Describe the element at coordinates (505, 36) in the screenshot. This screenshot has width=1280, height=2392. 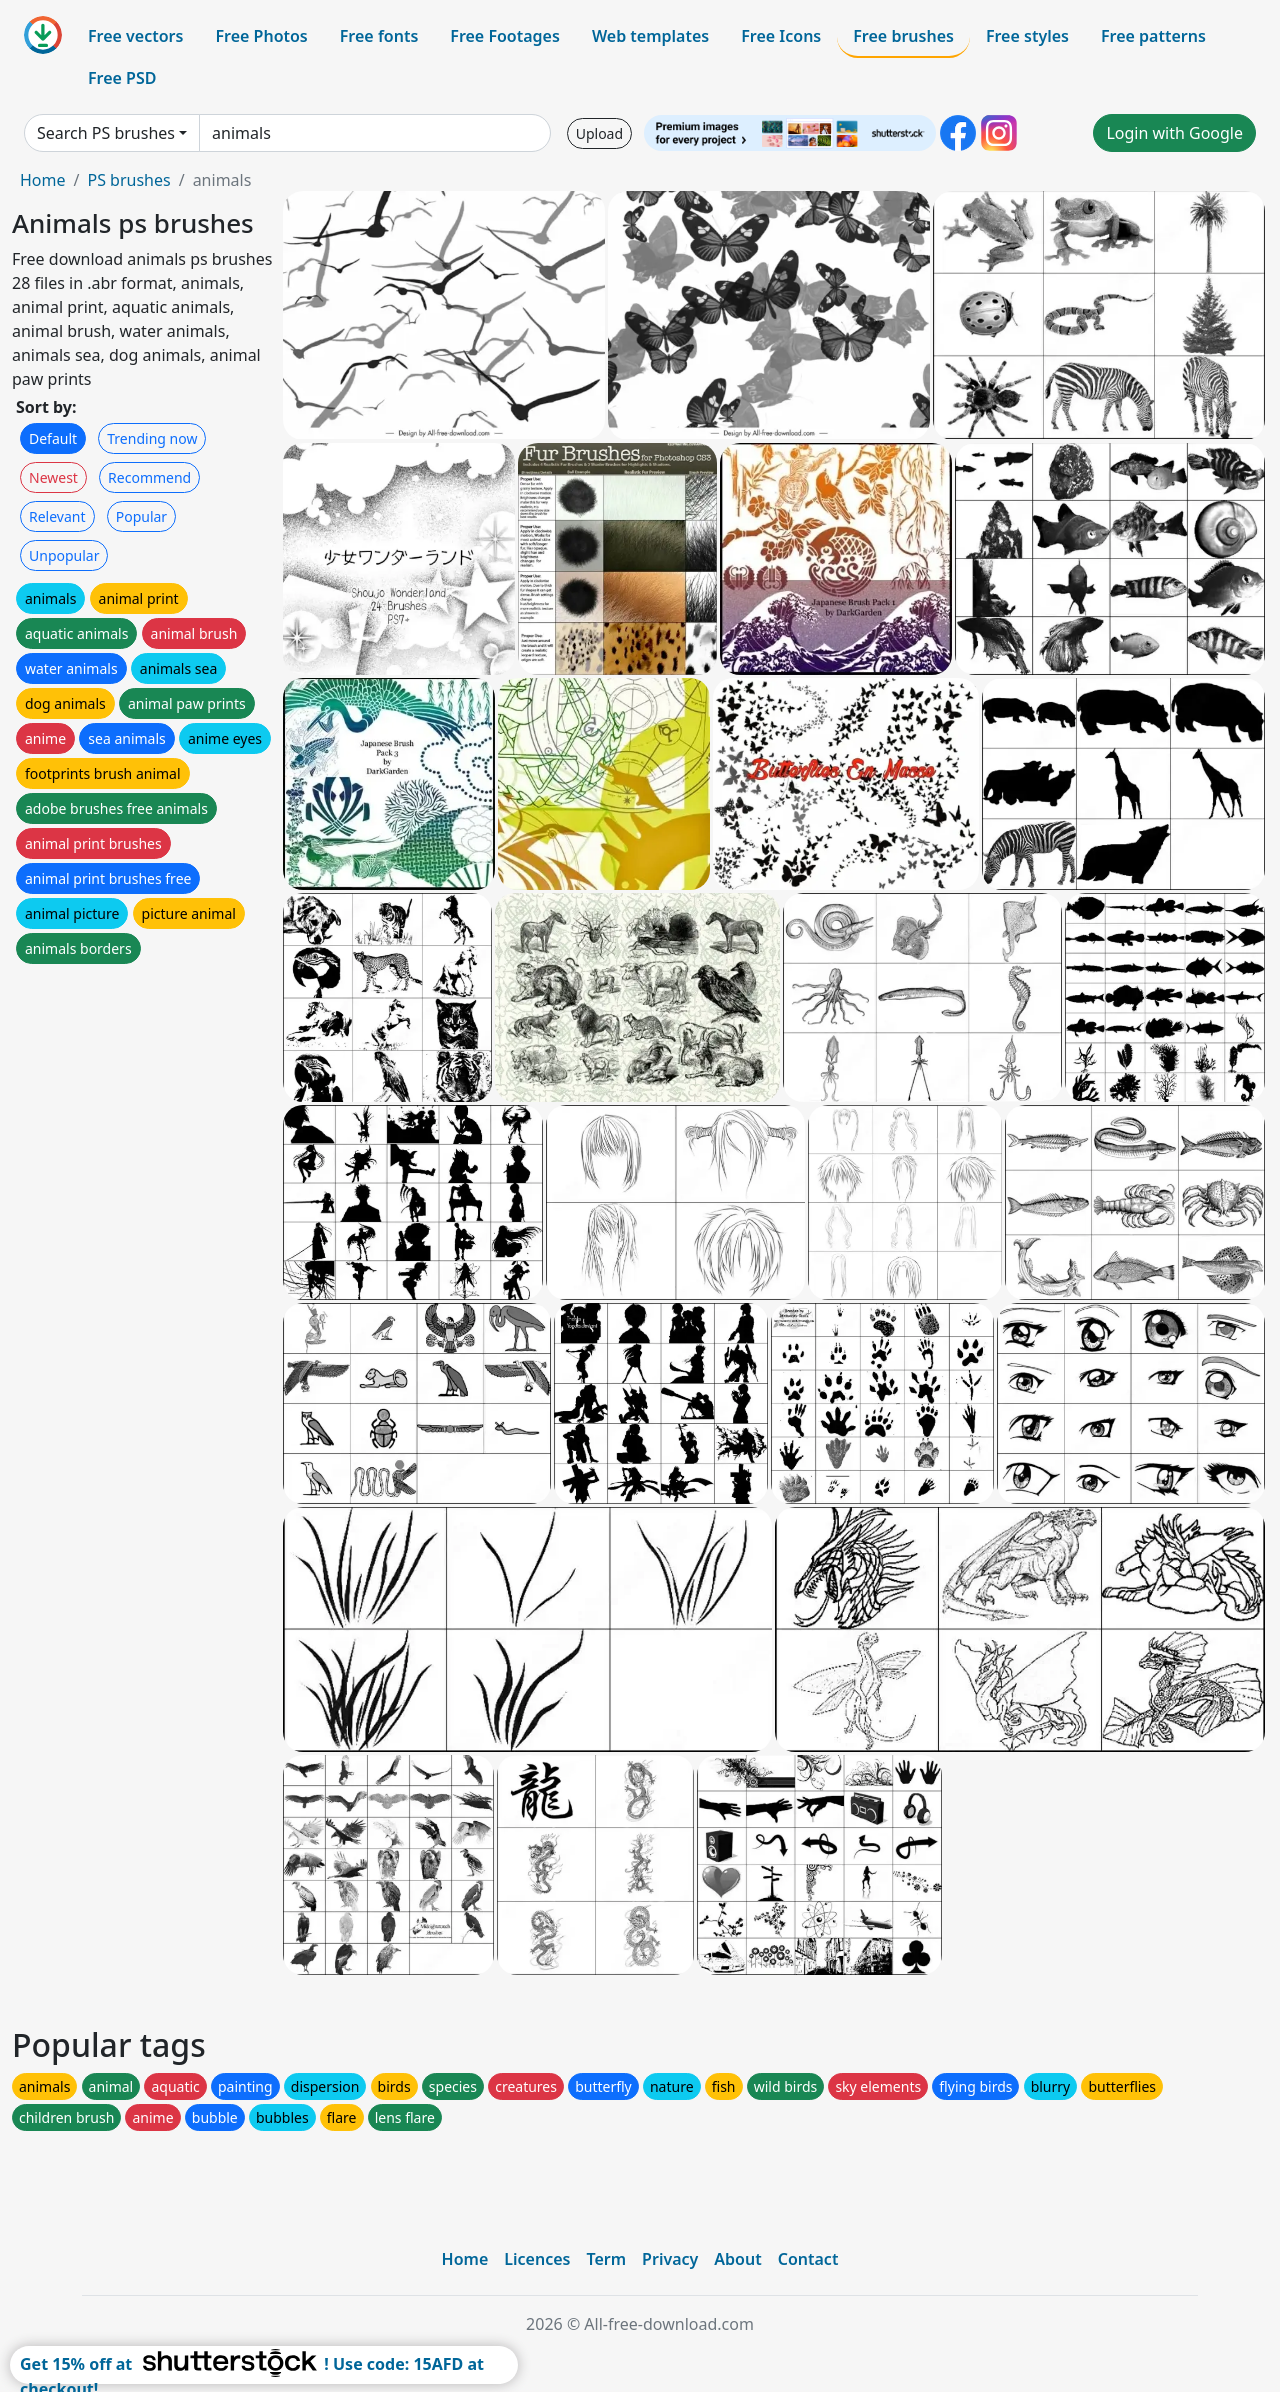
I see `Free Footages` at that location.